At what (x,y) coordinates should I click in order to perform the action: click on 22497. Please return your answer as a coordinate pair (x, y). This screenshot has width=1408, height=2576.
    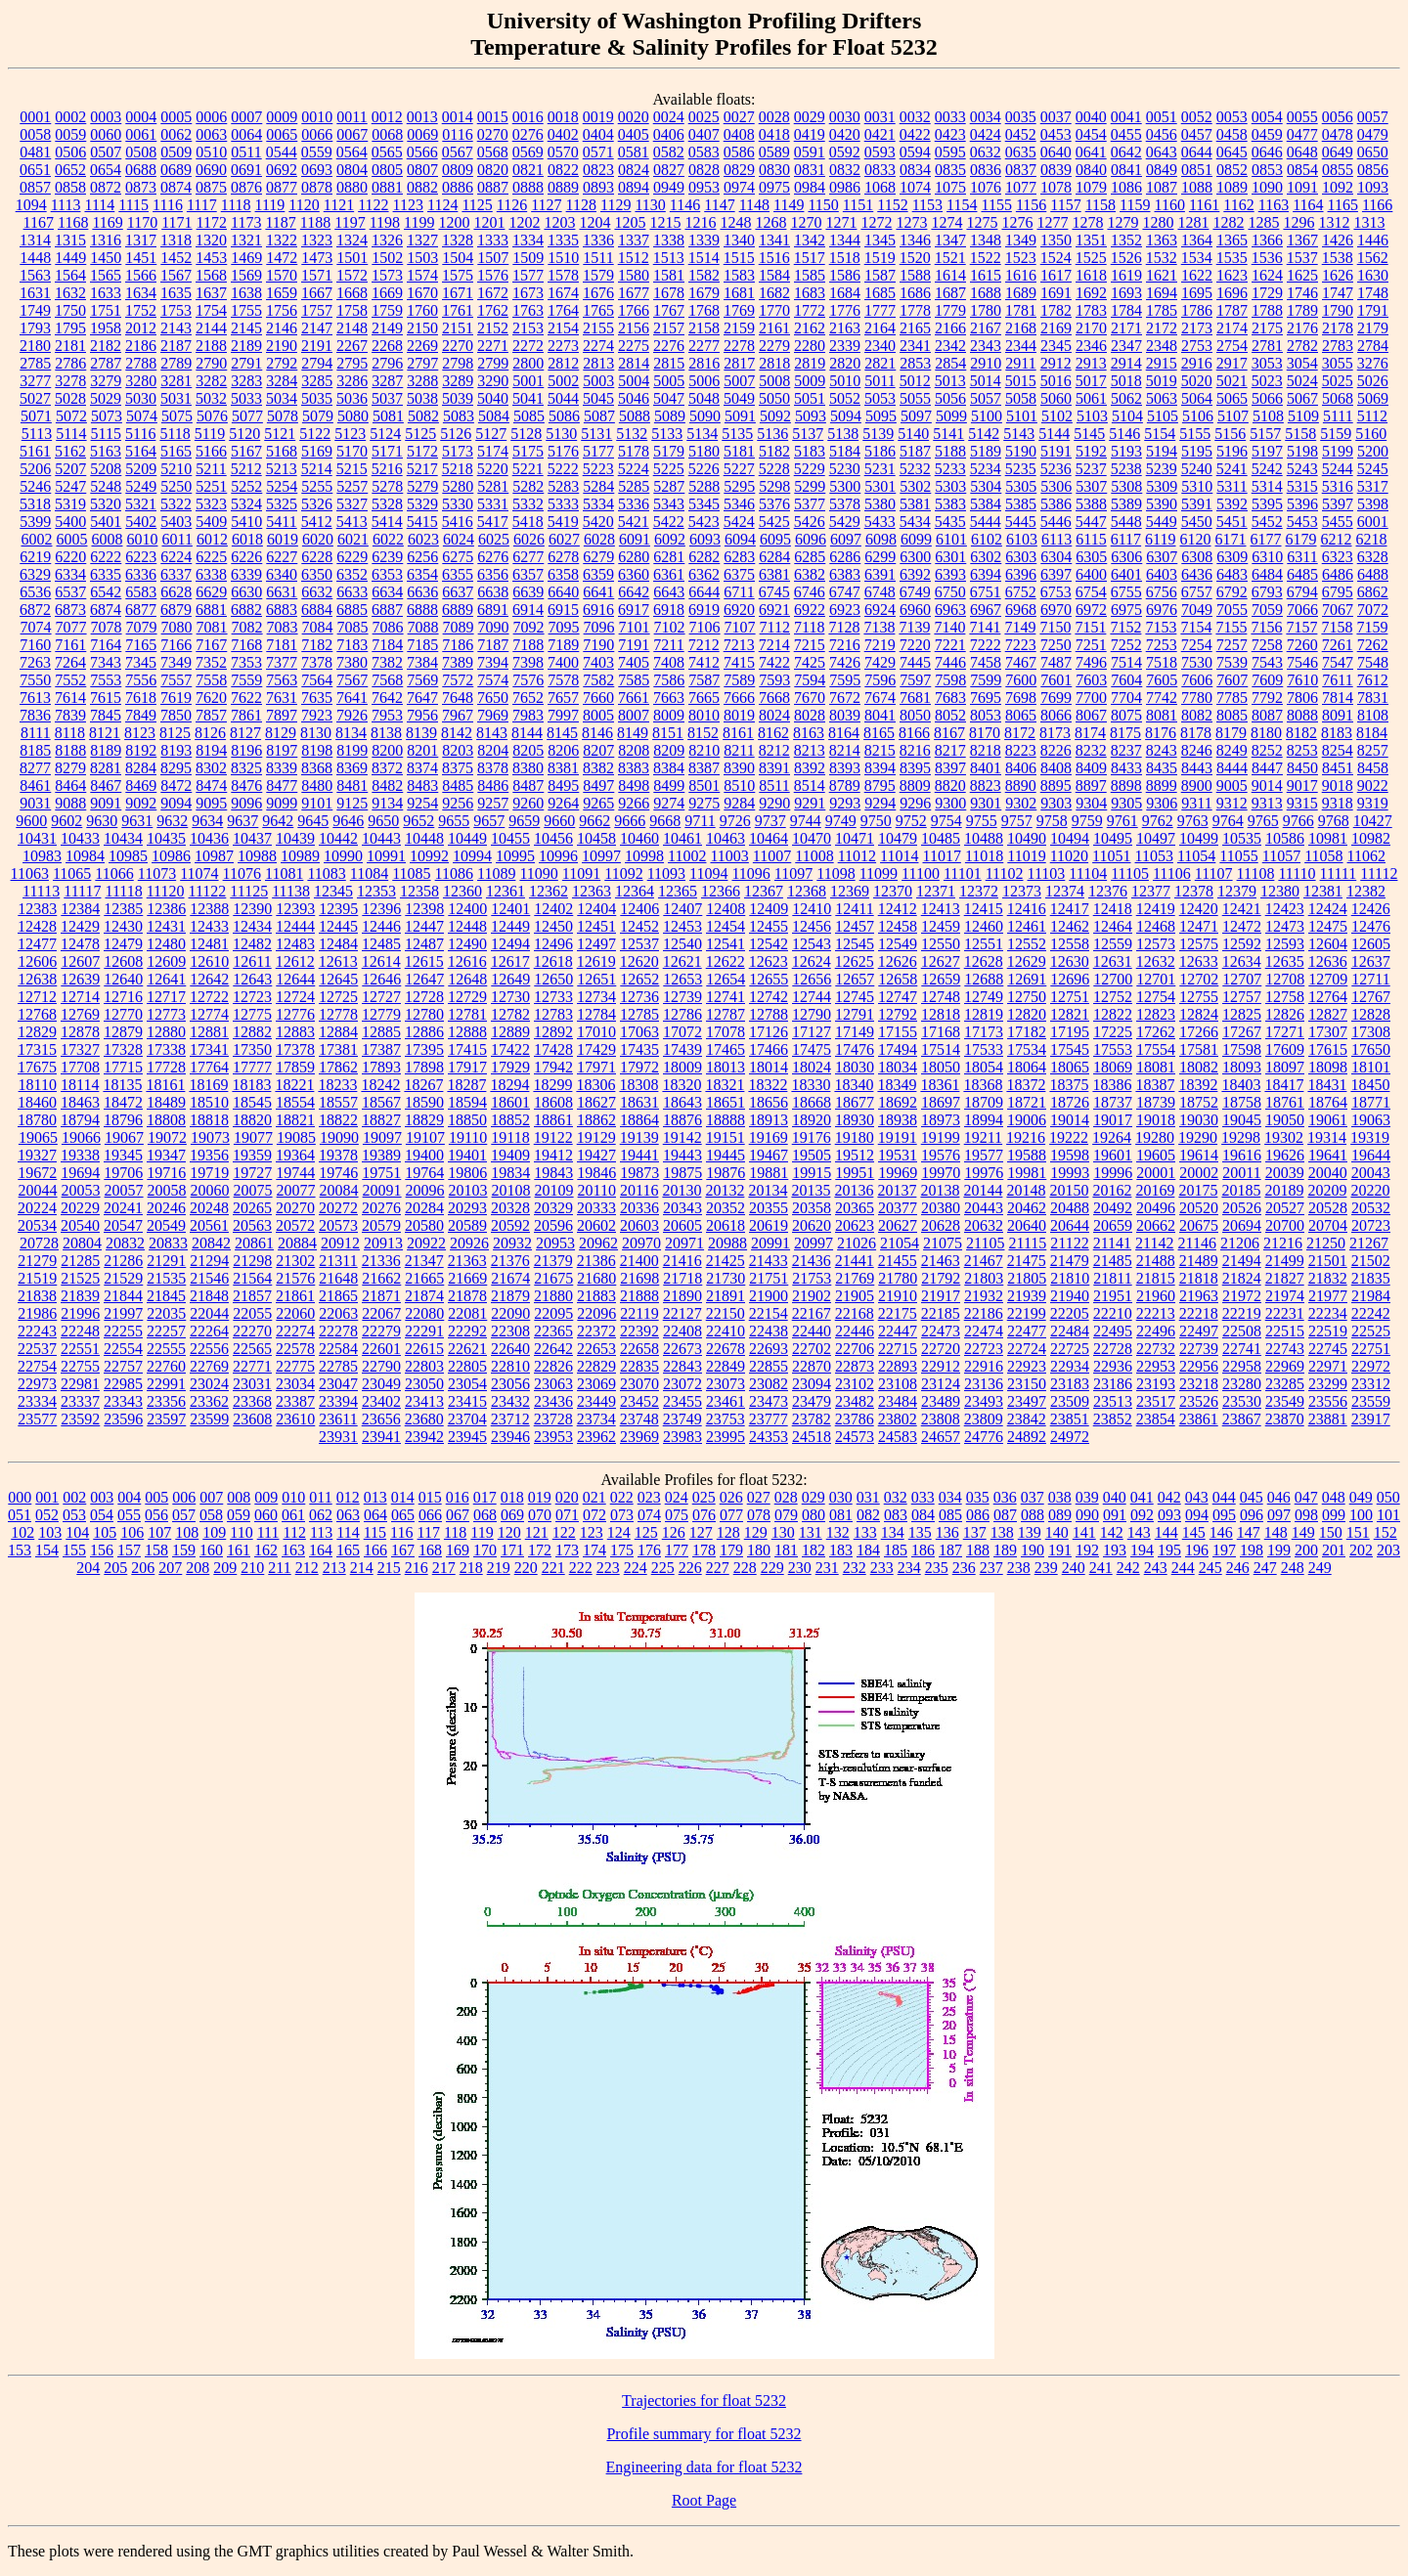
    Looking at the image, I should click on (1198, 1331).